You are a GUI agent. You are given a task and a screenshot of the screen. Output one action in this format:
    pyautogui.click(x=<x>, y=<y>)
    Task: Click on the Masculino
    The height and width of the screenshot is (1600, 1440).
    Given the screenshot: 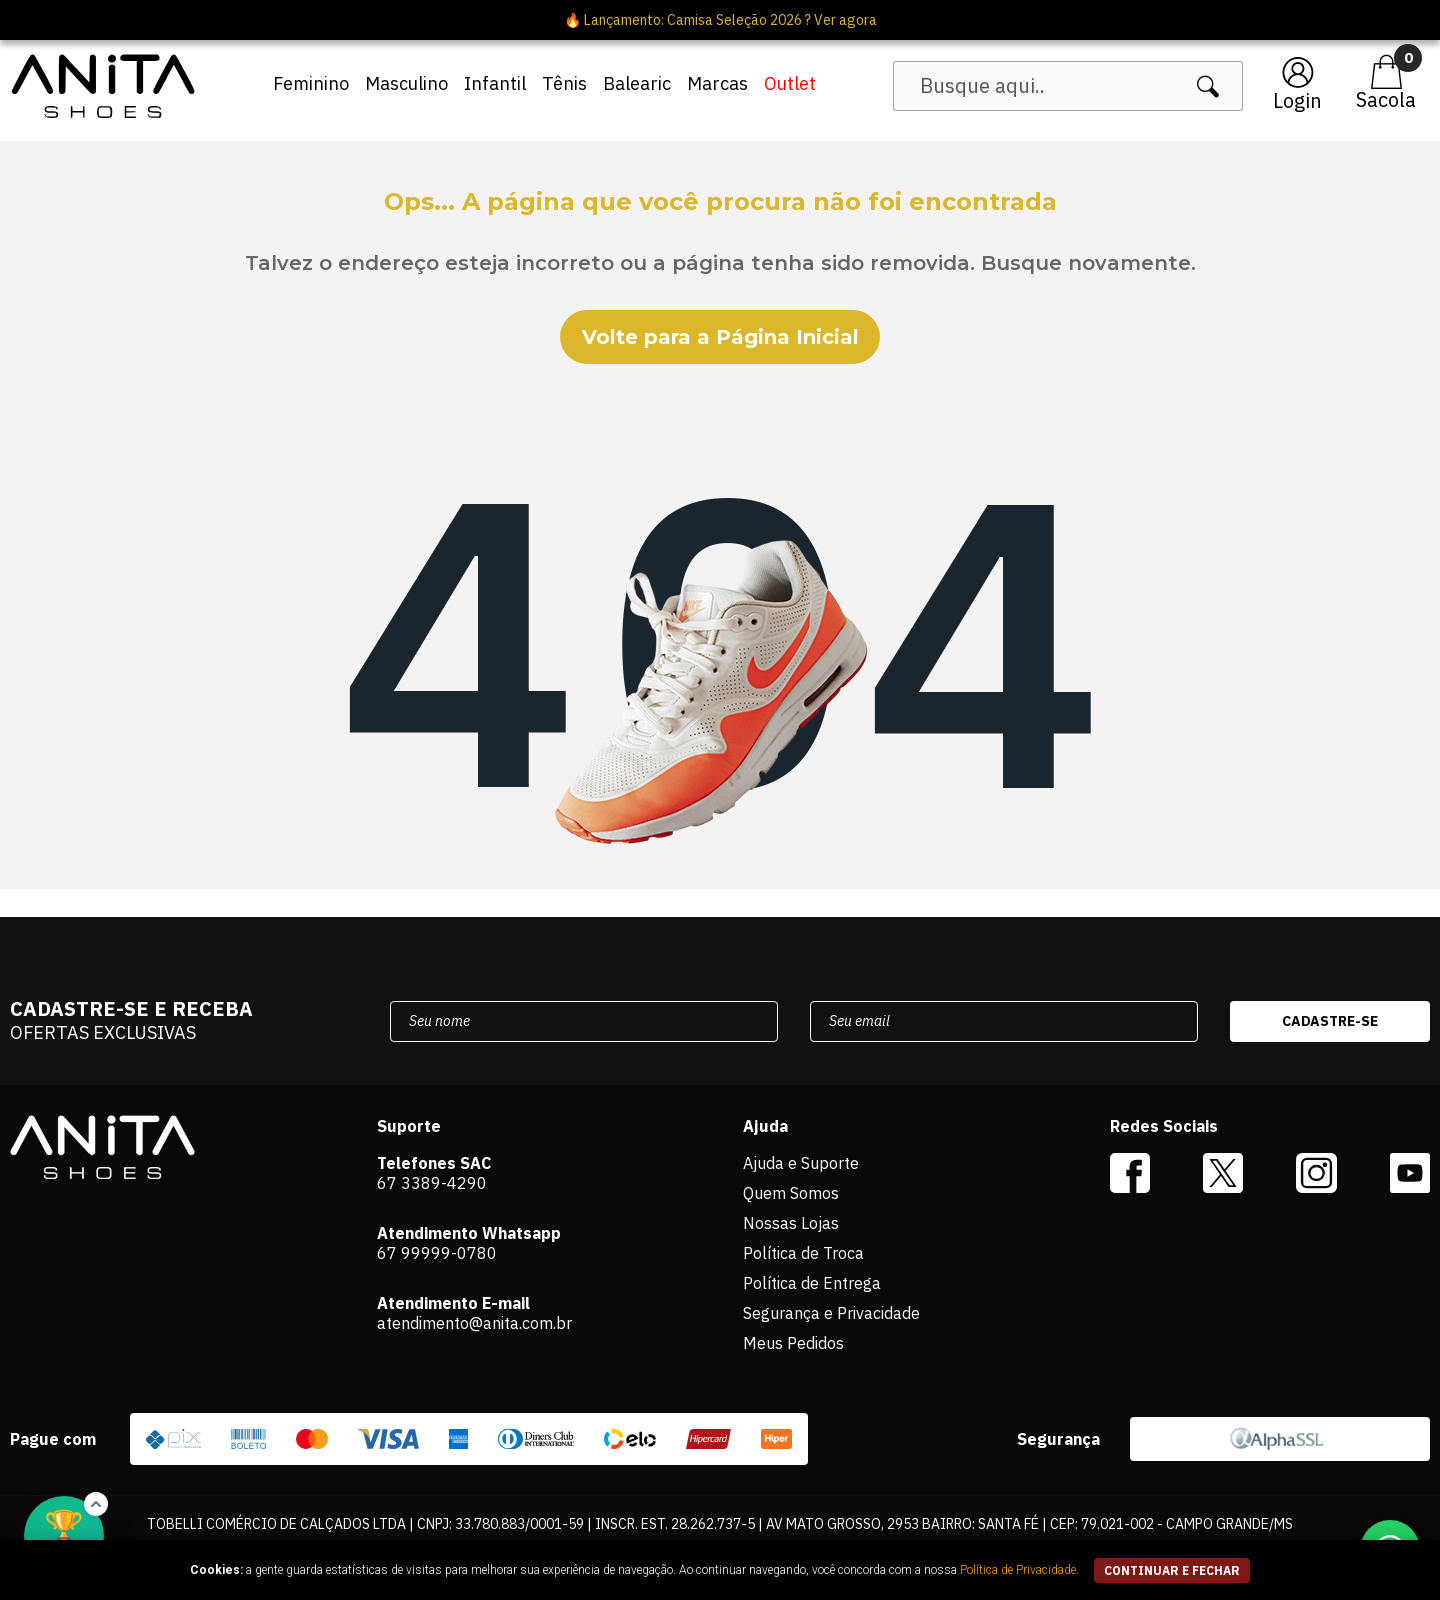 What is the action you would take?
    pyautogui.click(x=406, y=83)
    